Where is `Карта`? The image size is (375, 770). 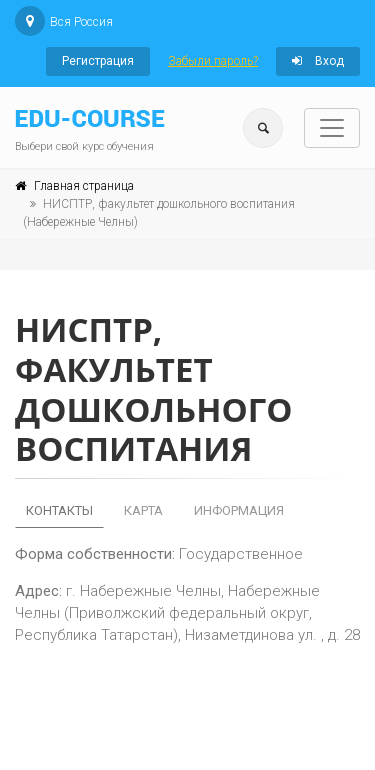 Карта is located at coordinates (143, 510).